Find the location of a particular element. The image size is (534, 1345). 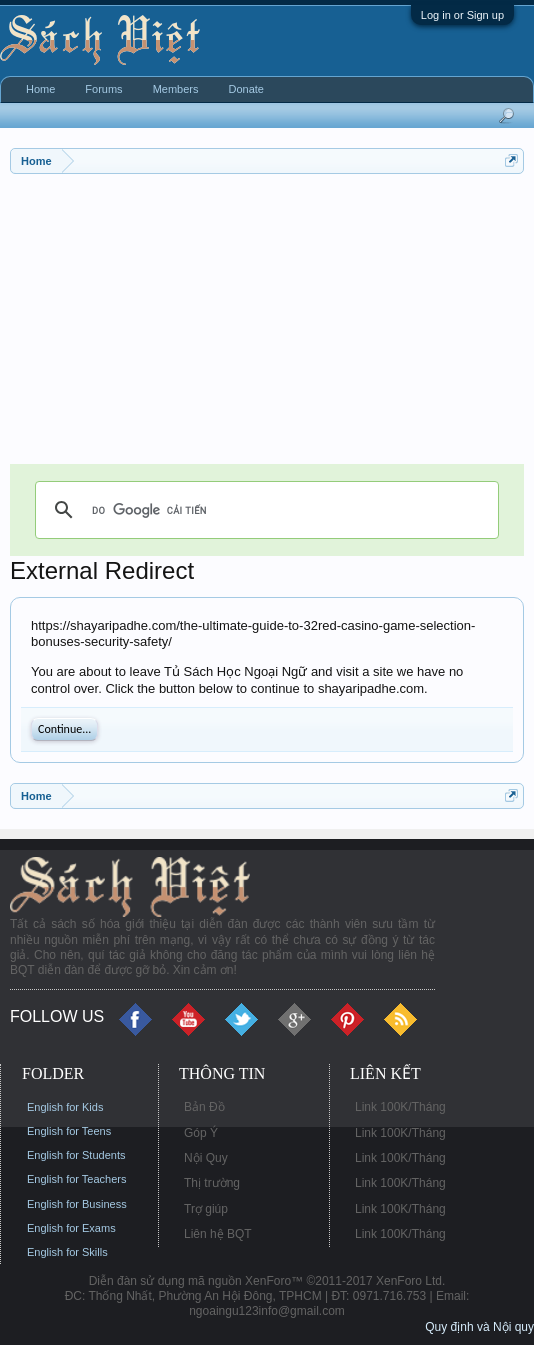

[tìm kiếm] is located at coordinates (264, 510).